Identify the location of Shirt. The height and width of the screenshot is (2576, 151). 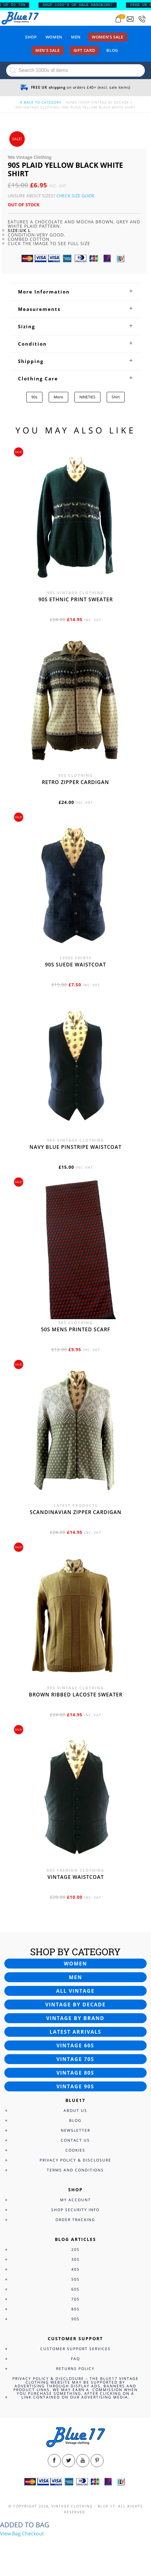
(116, 397).